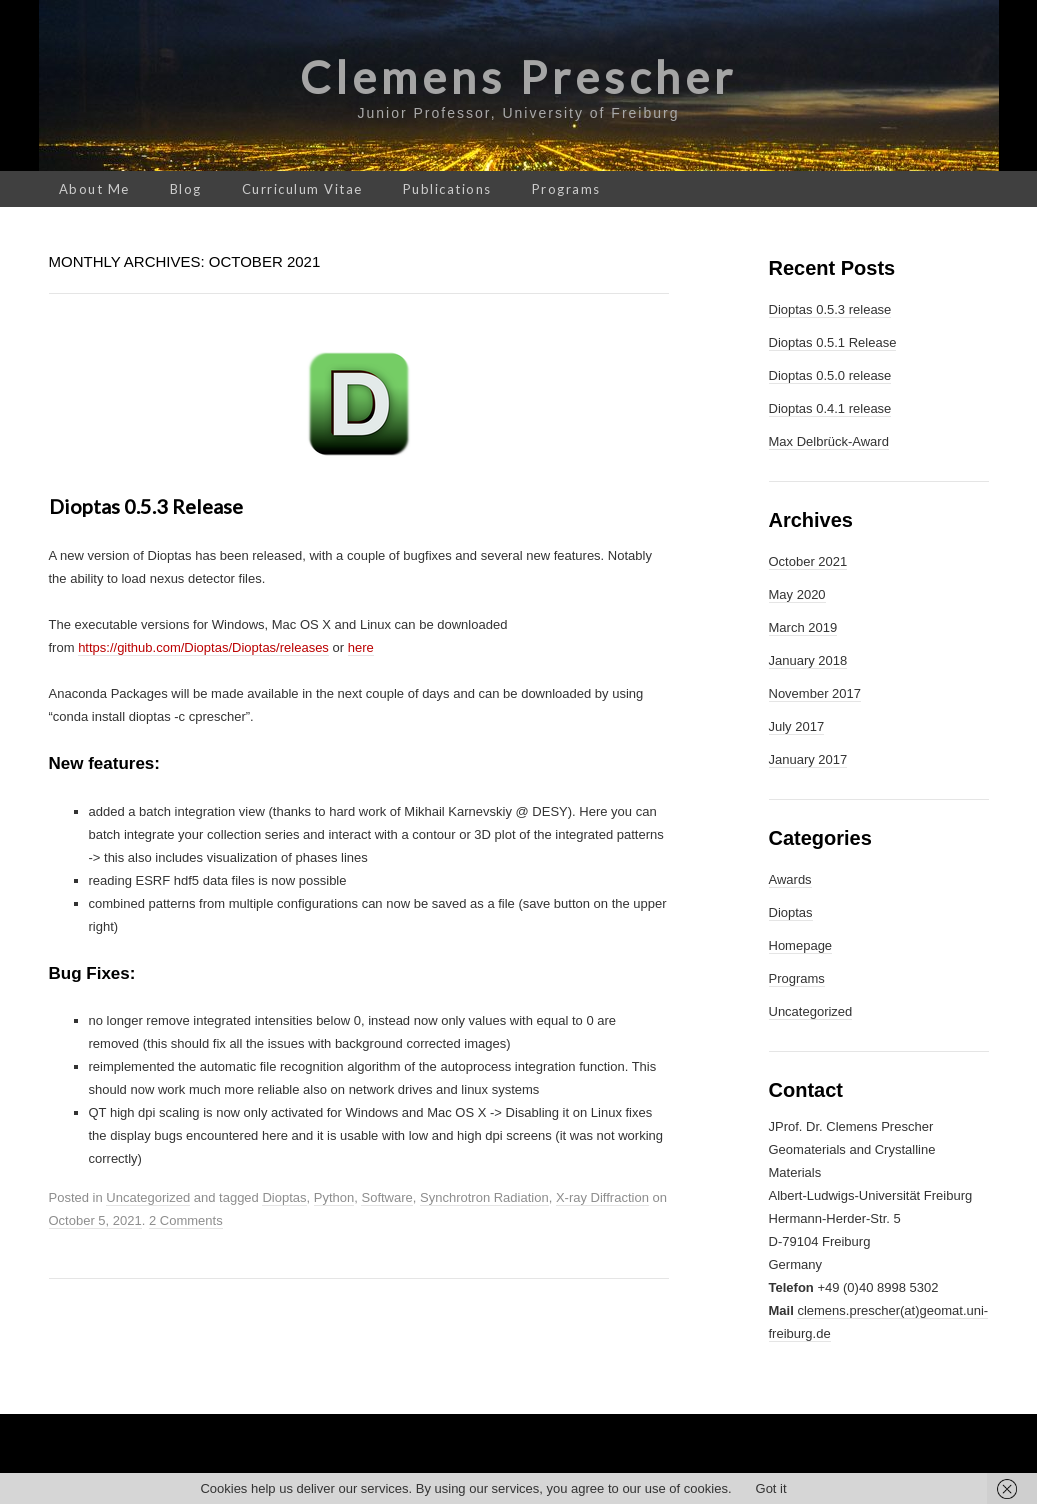 The width and height of the screenshot is (1037, 1504). Describe the element at coordinates (148, 1197) in the screenshot. I see `Uncategorized` at that location.